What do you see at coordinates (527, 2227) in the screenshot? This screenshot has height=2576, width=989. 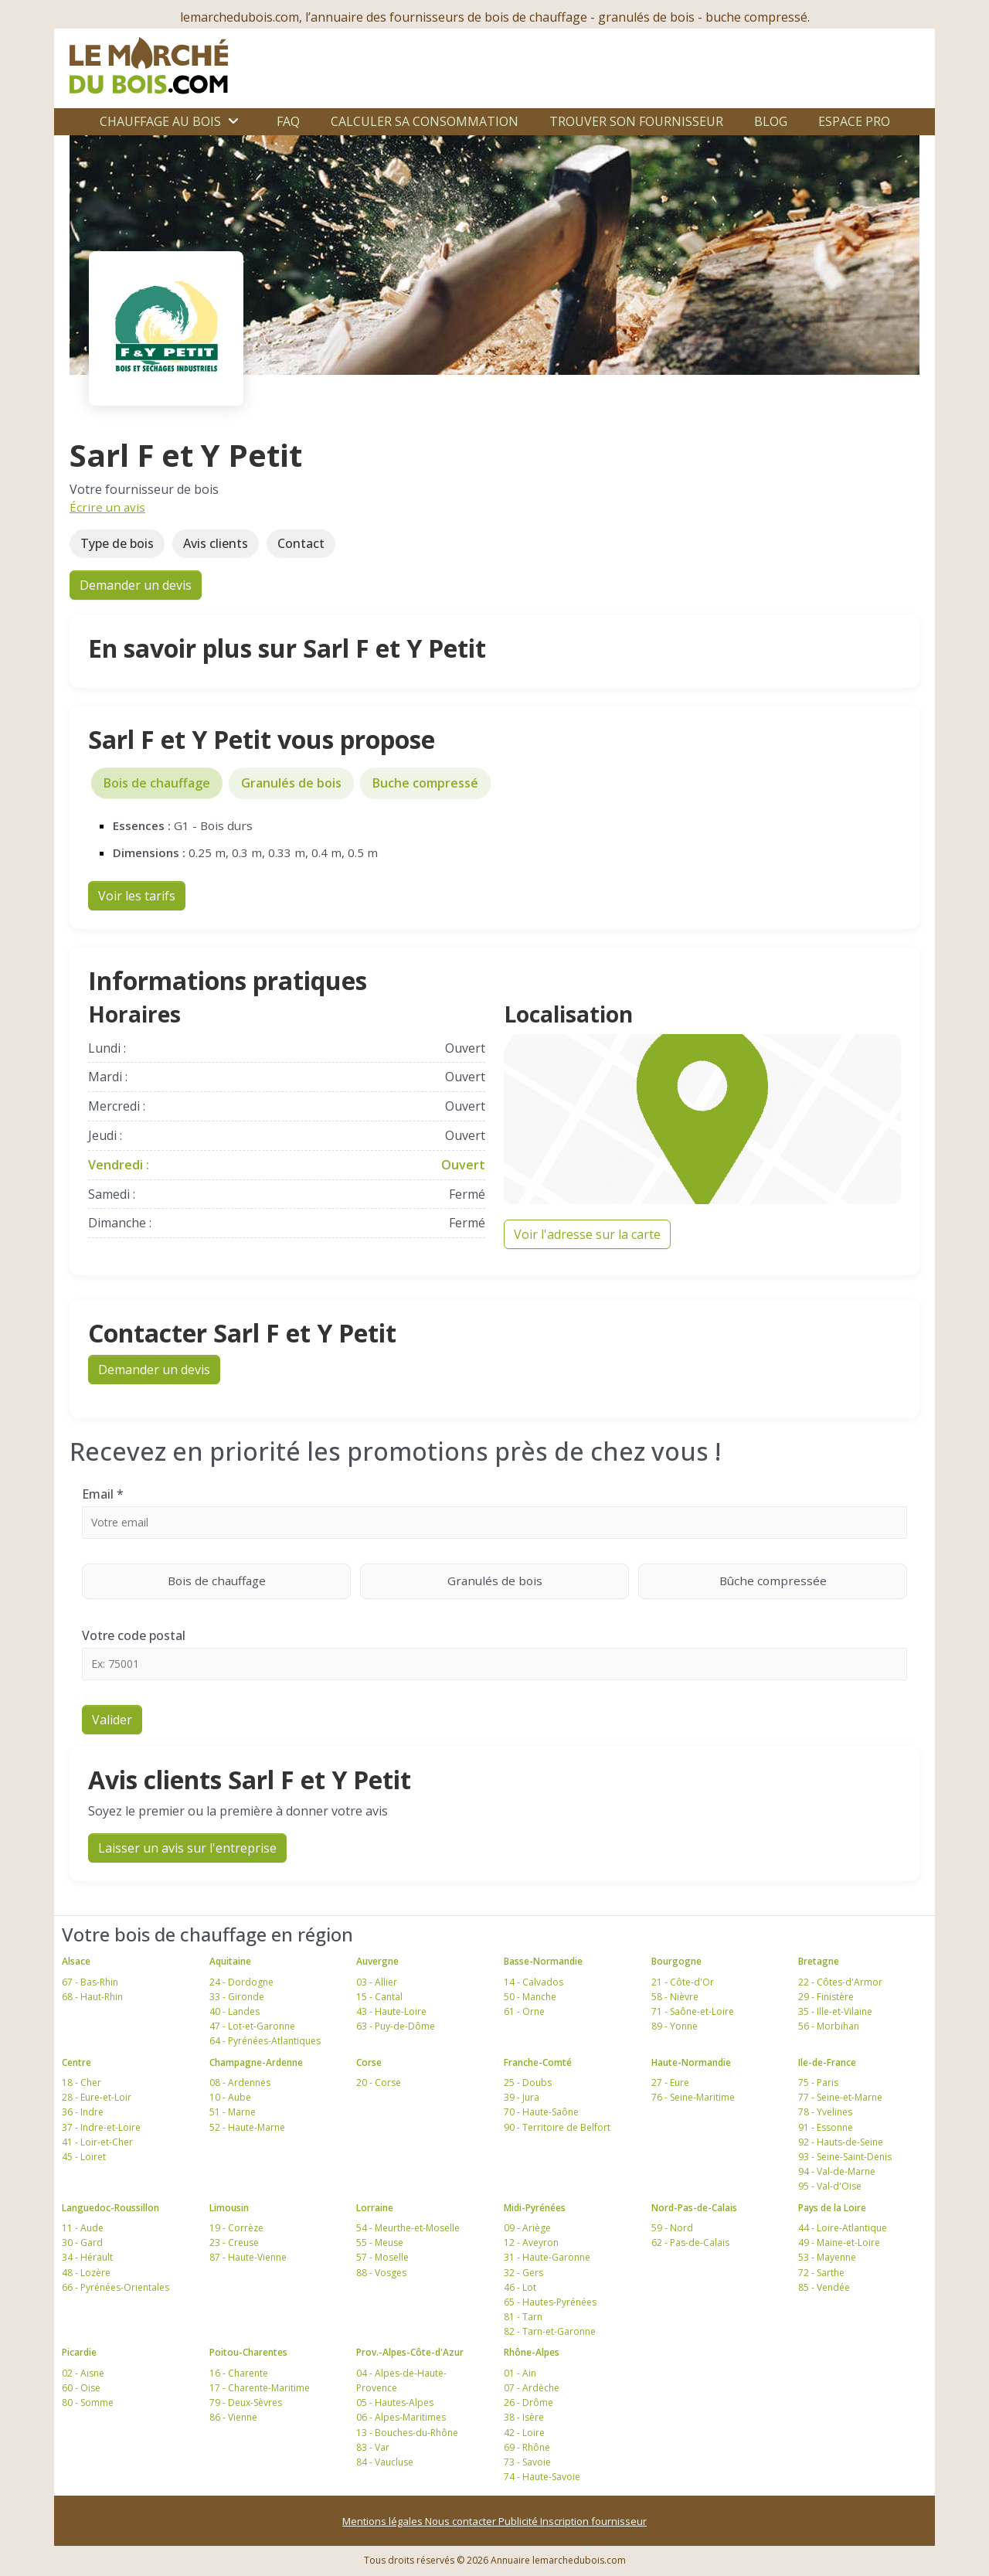 I see `09 - Ariège` at bounding box center [527, 2227].